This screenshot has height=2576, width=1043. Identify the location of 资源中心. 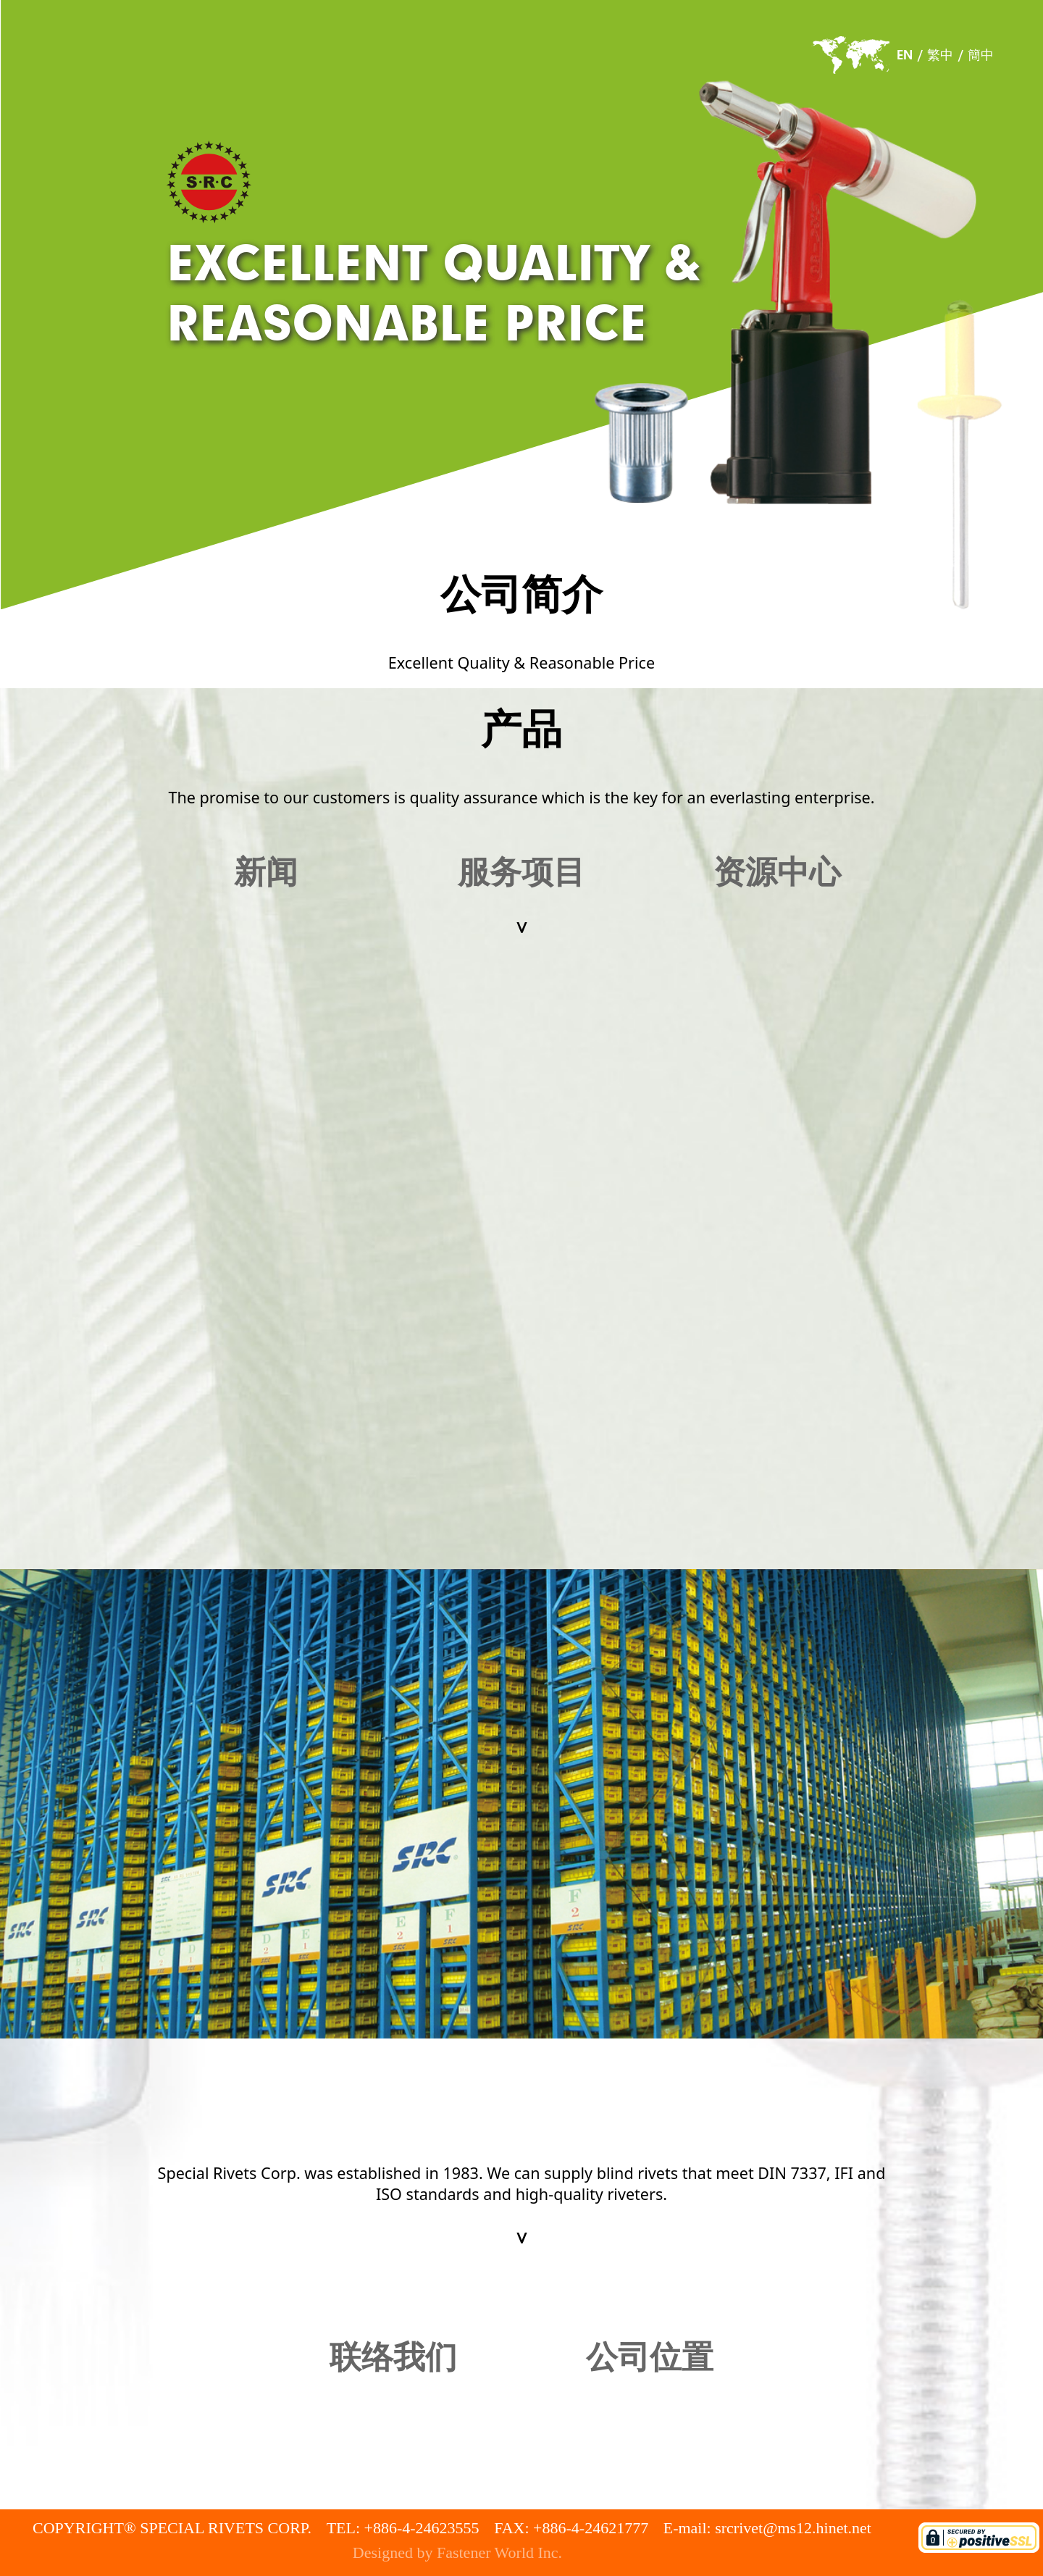
(777, 872).